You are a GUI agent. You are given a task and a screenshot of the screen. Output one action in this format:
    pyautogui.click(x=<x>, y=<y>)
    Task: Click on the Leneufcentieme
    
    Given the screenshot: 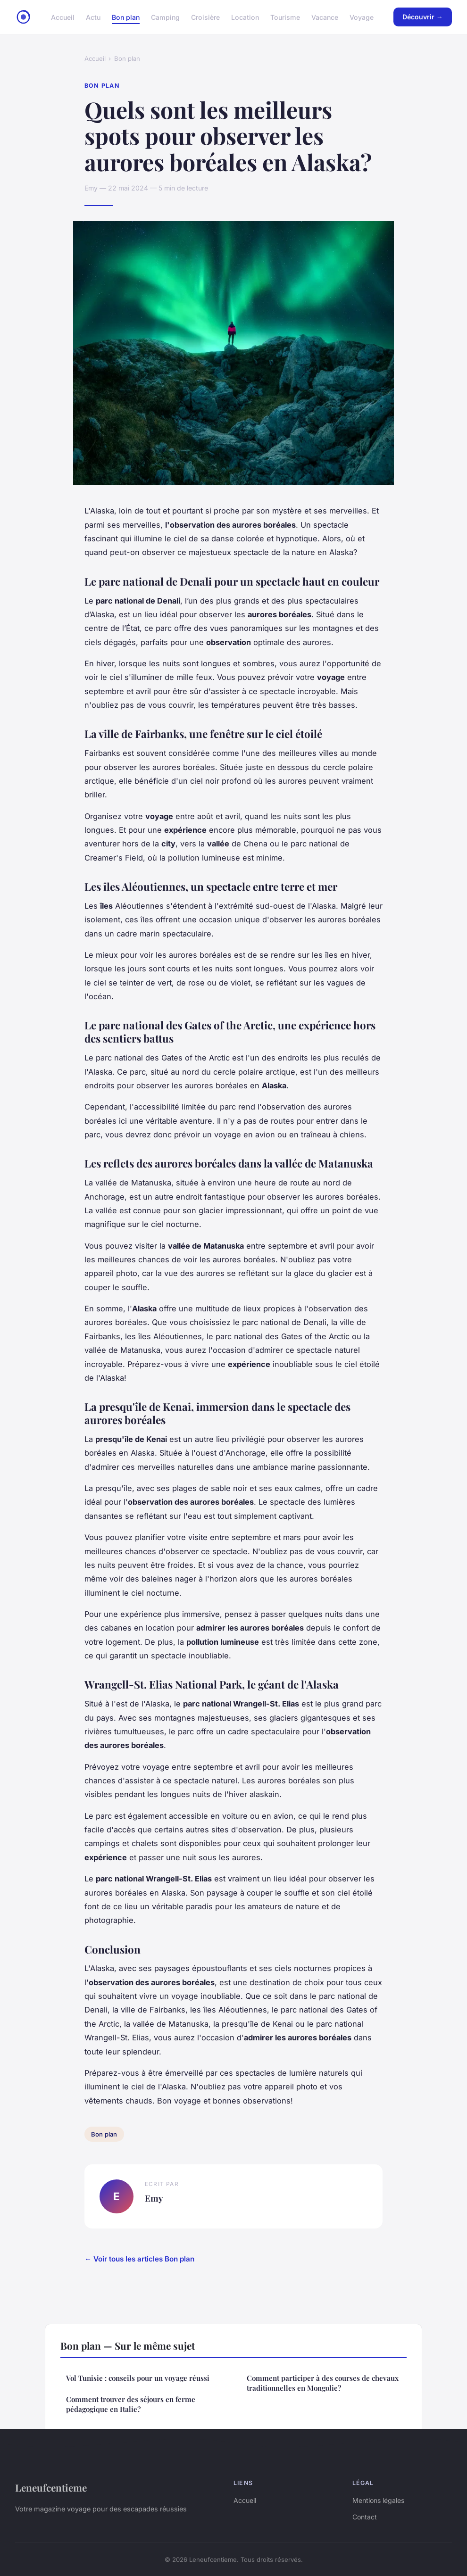 What is the action you would take?
    pyautogui.click(x=51, y=2487)
    